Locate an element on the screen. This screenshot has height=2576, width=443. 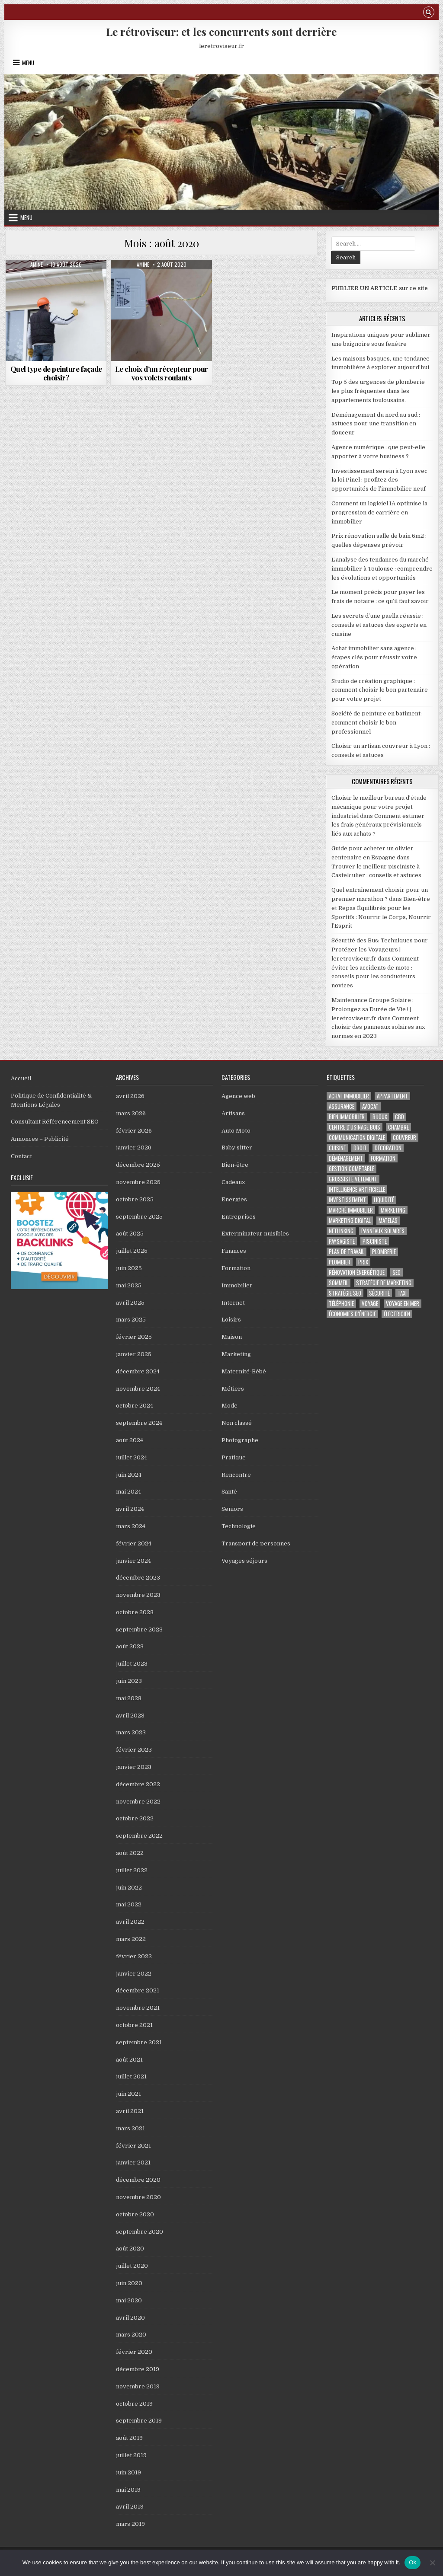
Auto Moto is located at coordinates (236, 1130).